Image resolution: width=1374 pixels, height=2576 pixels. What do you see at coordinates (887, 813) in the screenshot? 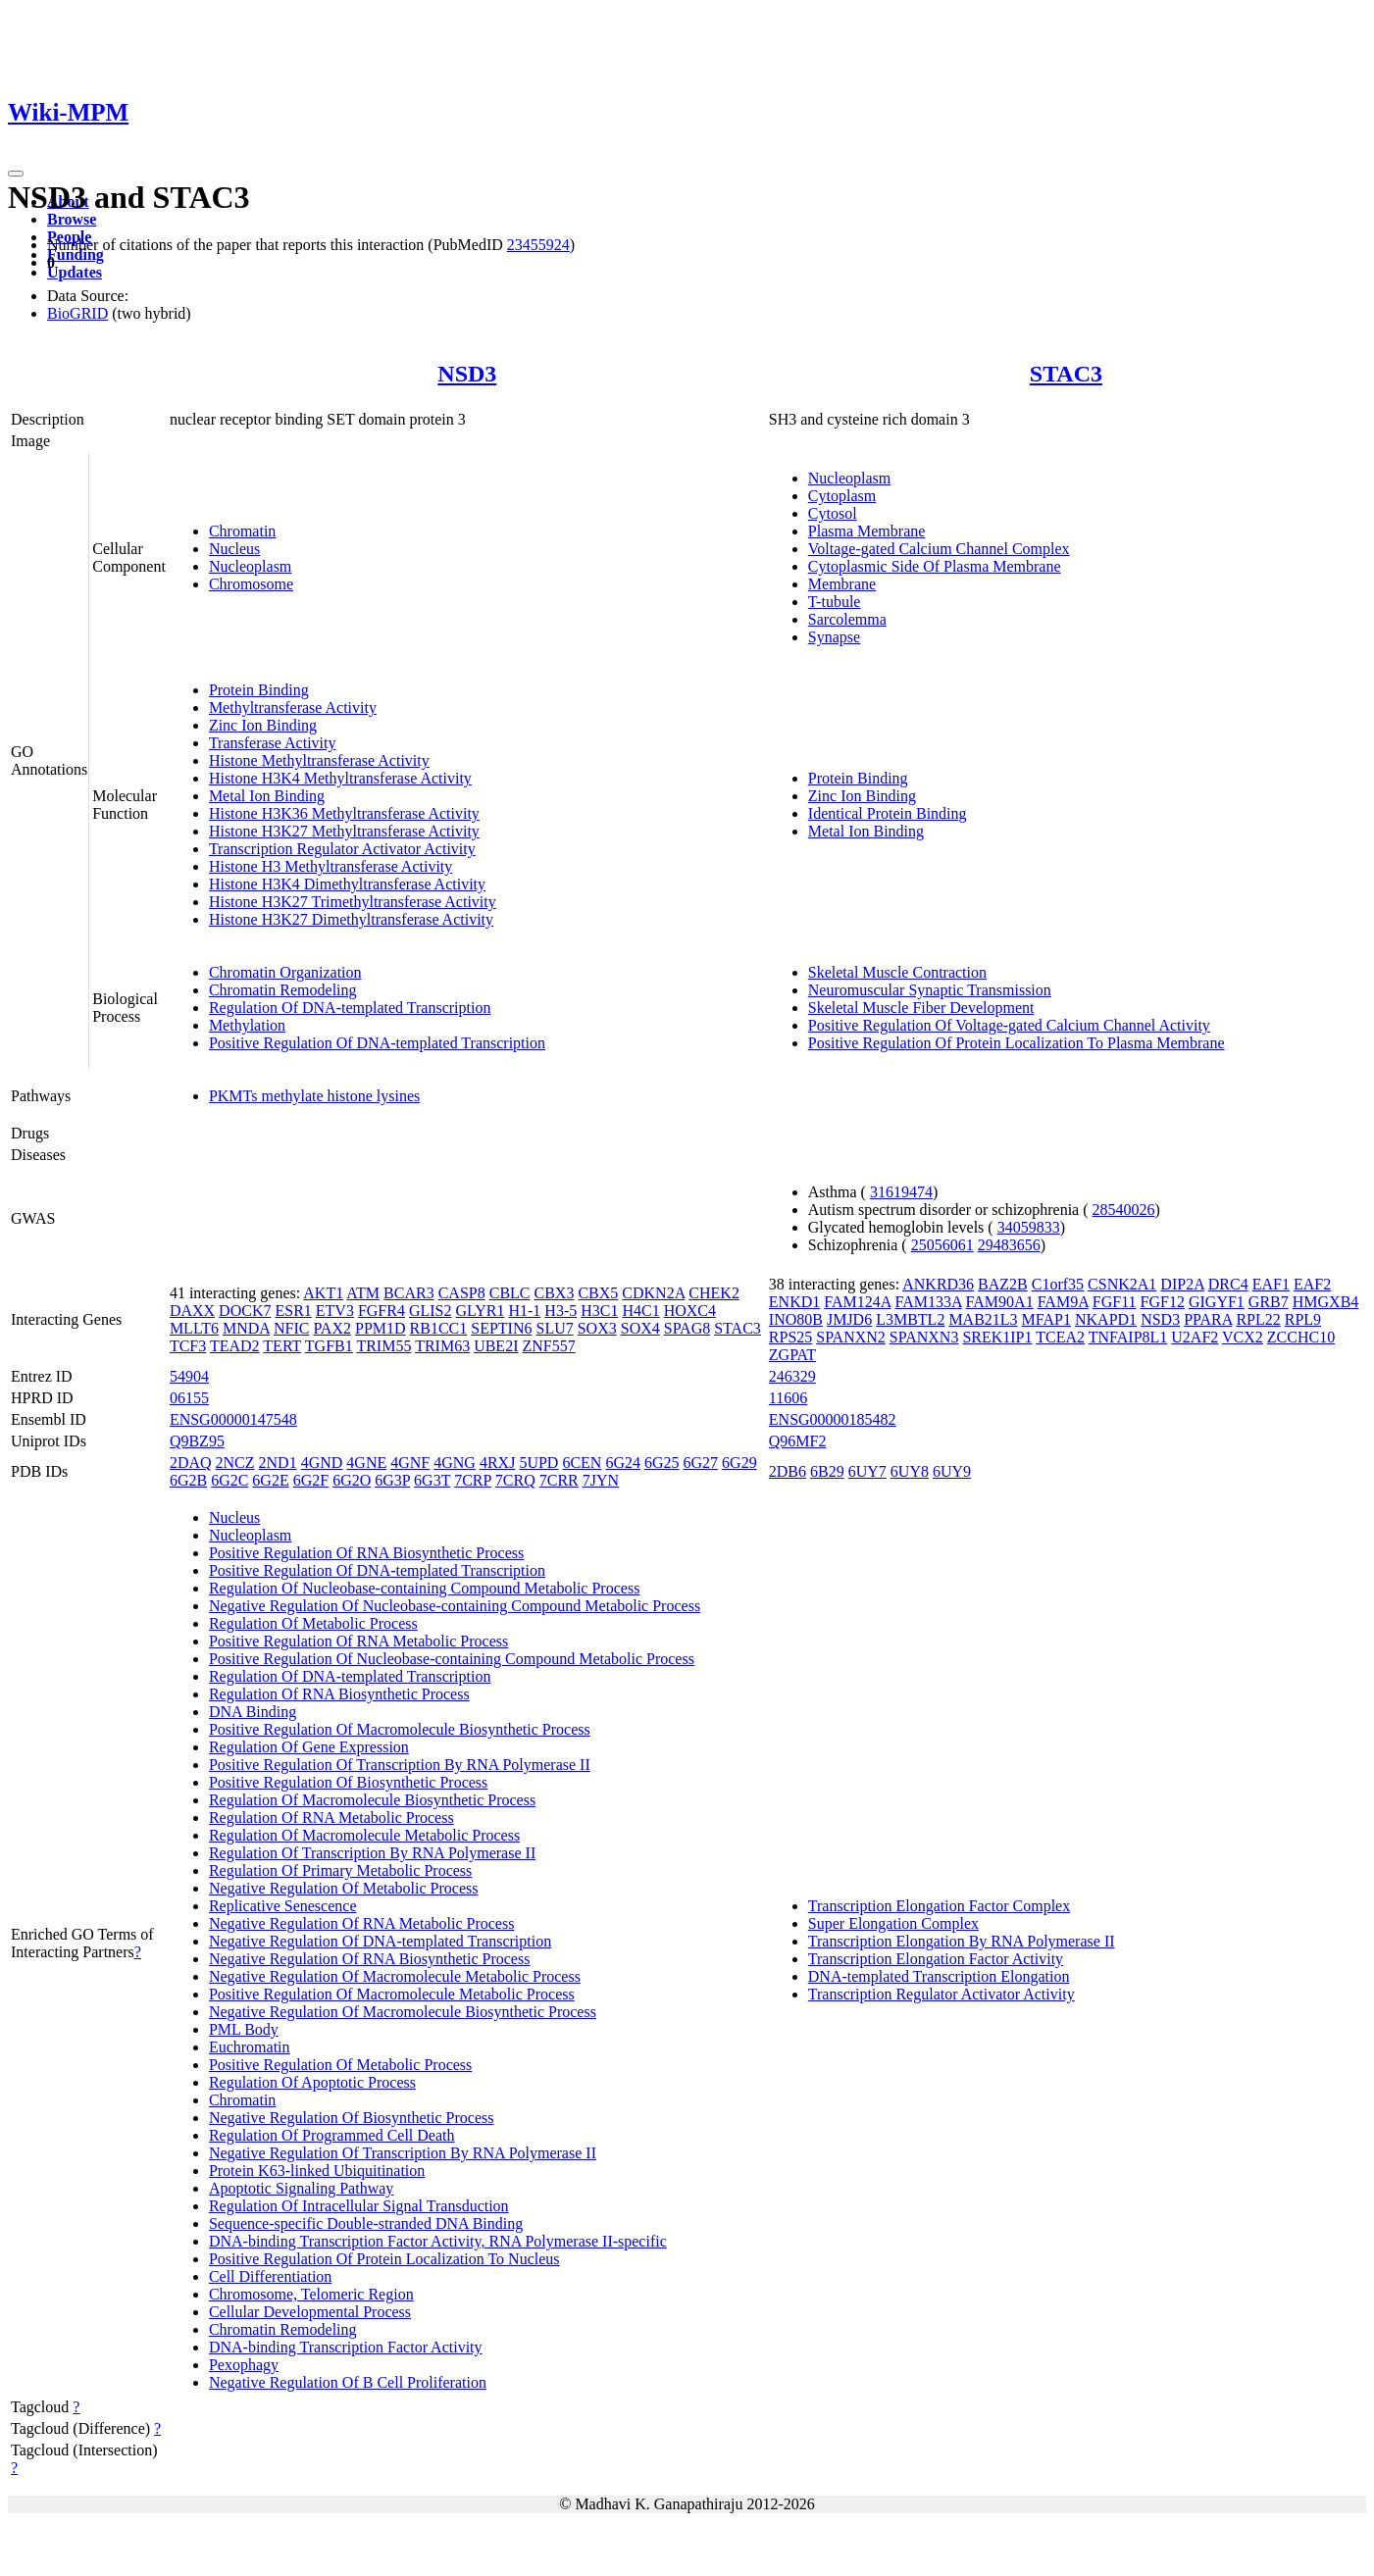
I see `Identical Protein Binding` at bounding box center [887, 813].